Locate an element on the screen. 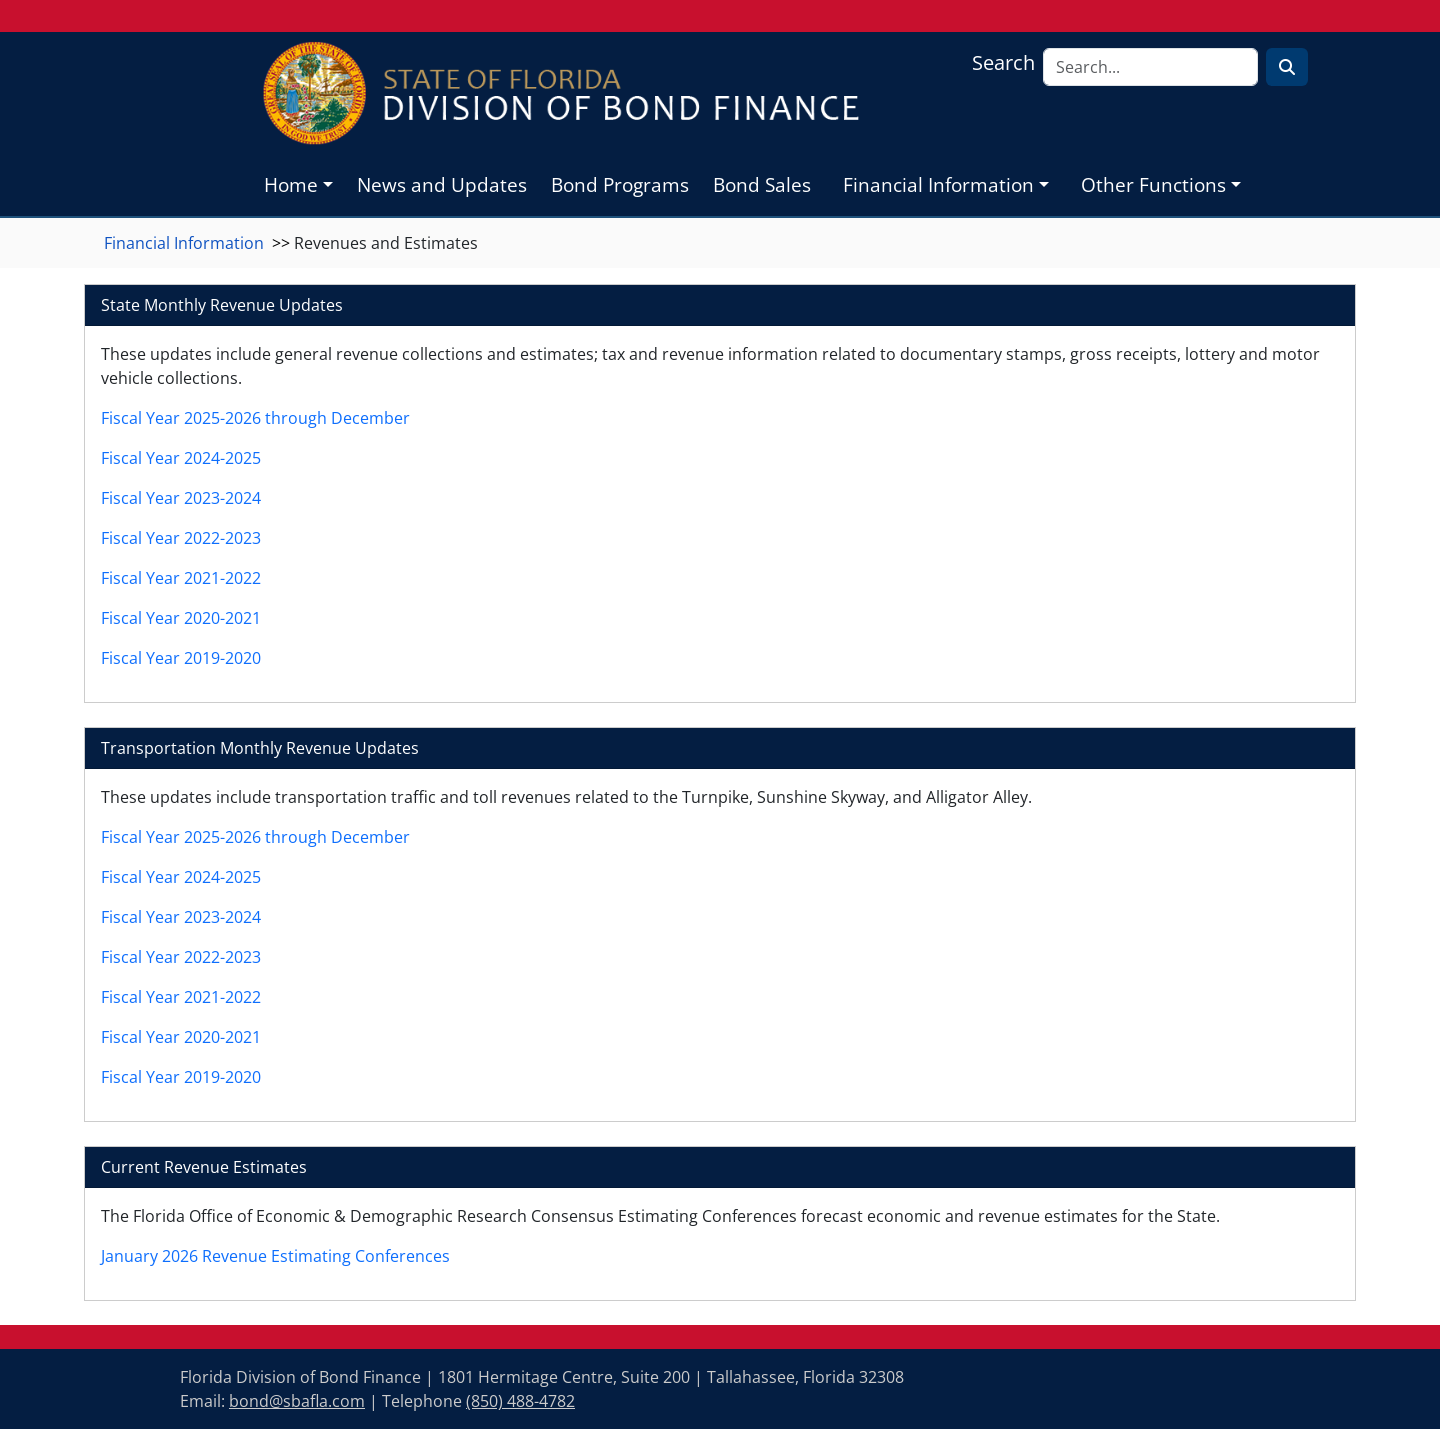  Fiscal Year 2022-2023 is located at coordinates (181, 538).